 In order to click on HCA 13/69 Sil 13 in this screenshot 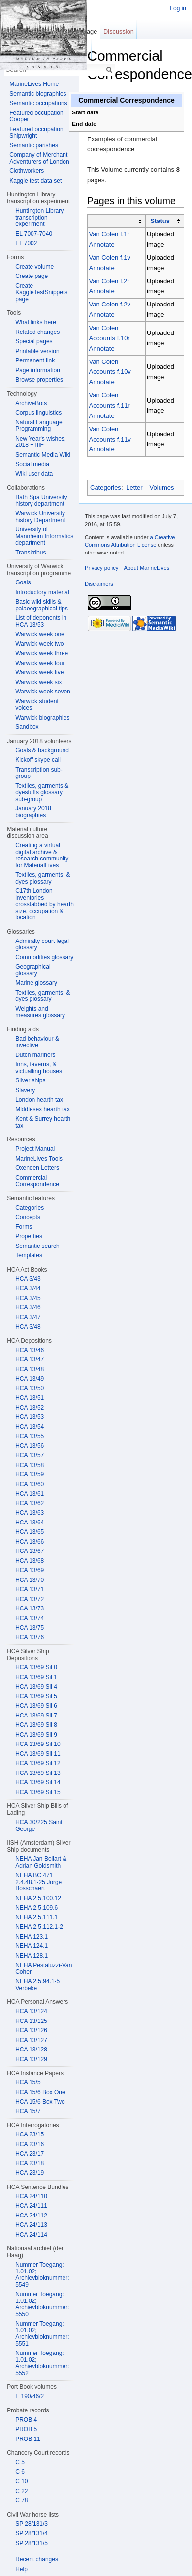, I will do `click(37, 1773)`.